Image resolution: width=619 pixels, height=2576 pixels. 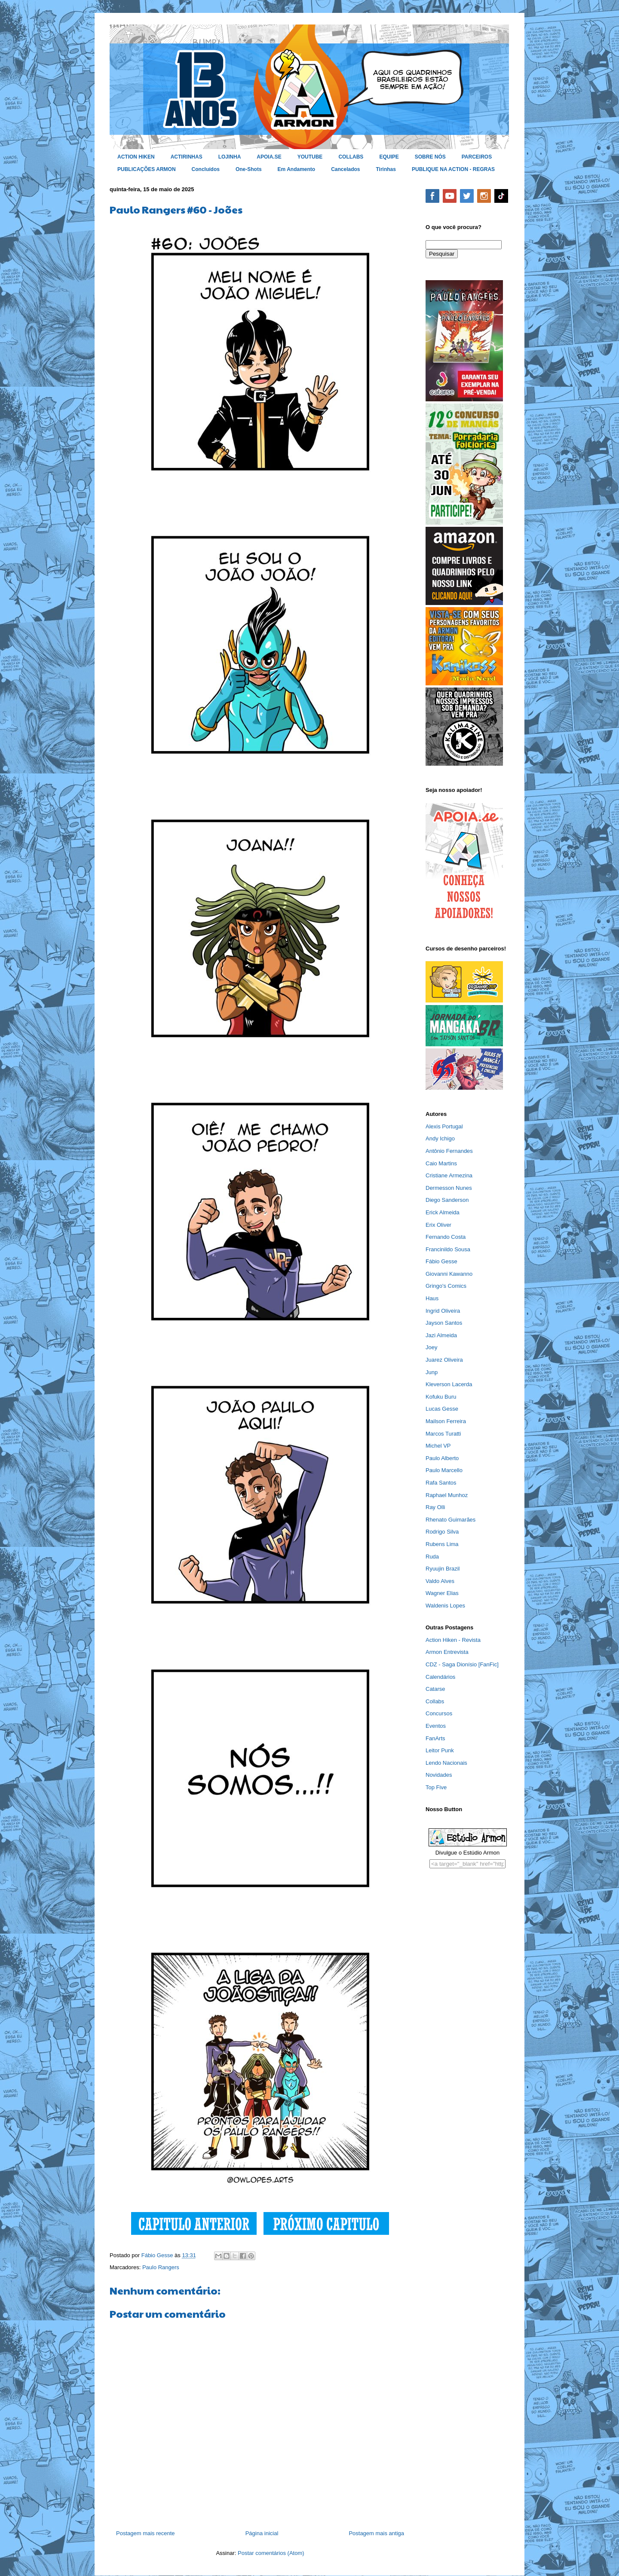 I want to click on Eventos, so click(x=436, y=1726).